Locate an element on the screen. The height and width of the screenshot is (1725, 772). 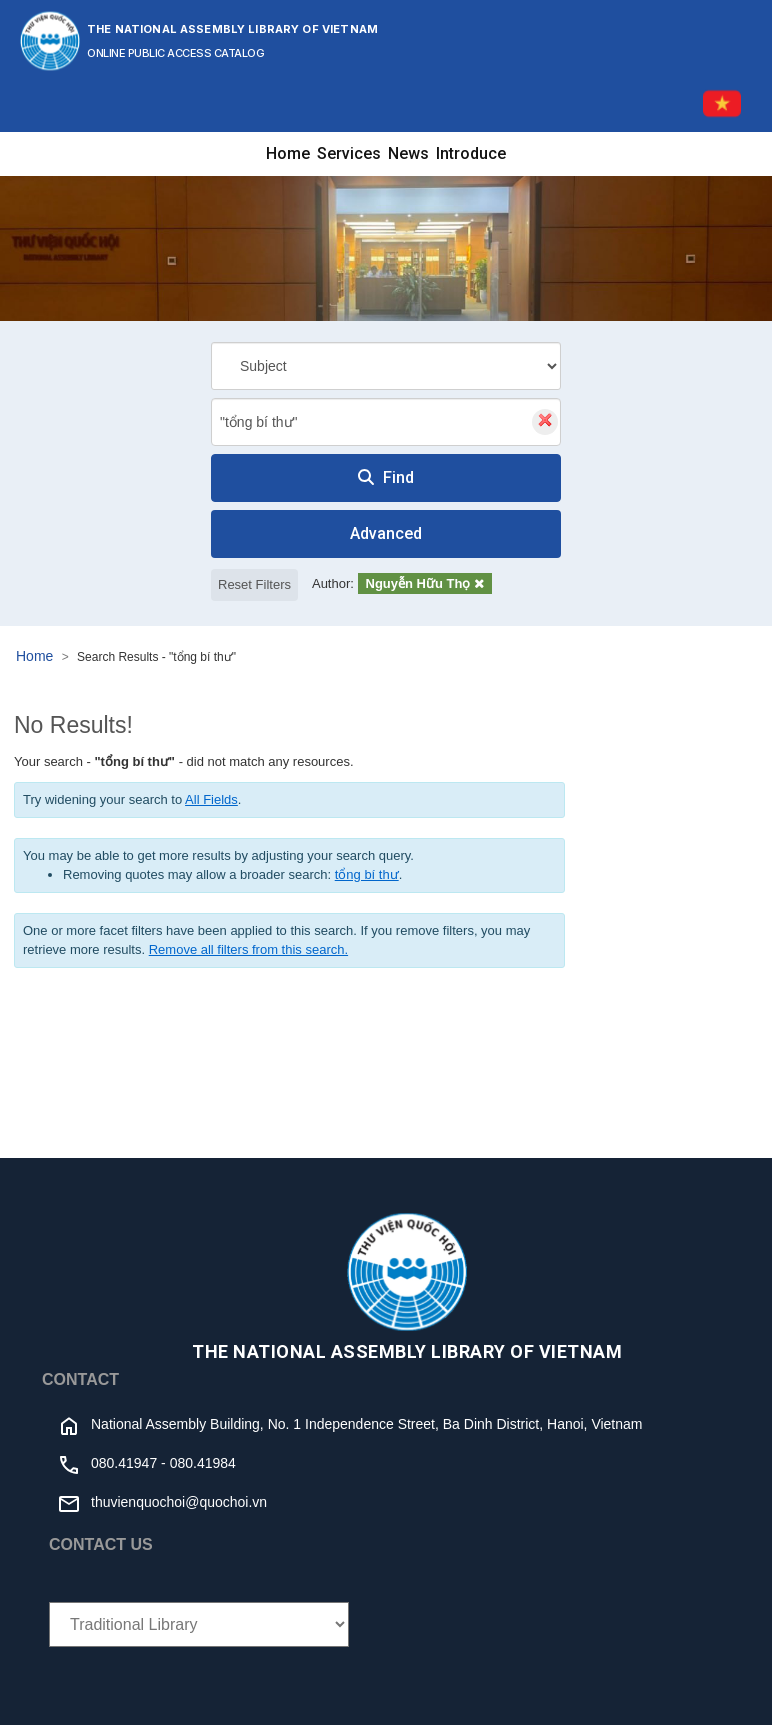
tổng bí thư is located at coordinates (367, 874).